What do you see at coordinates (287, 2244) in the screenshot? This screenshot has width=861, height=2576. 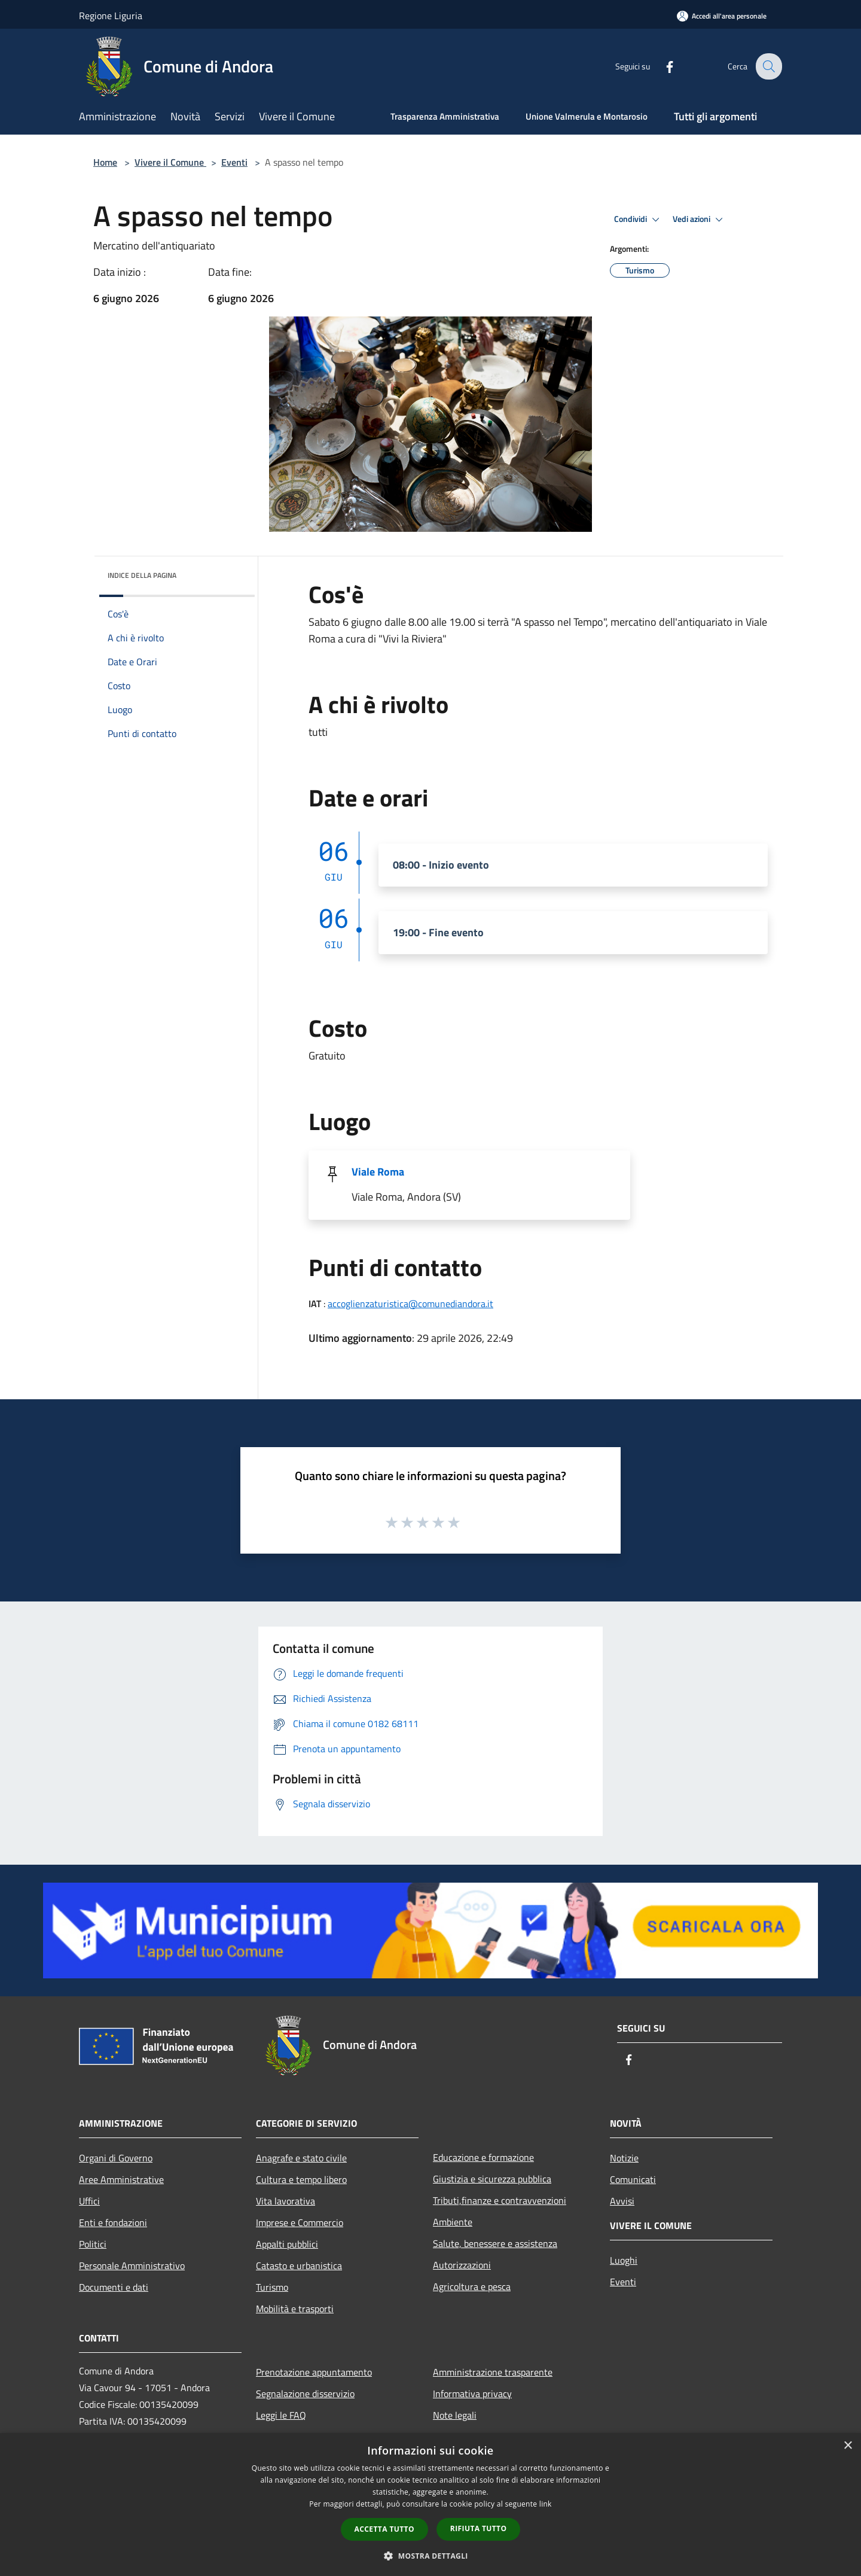 I see `Appalti pubblici` at bounding box center [287, 2244].